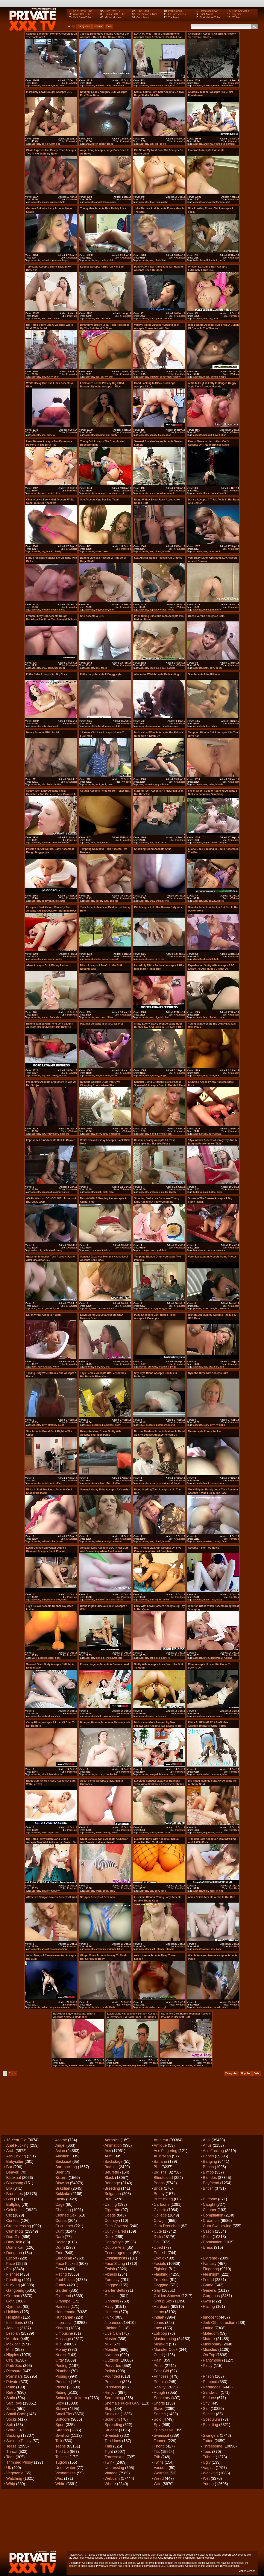 This screenshot has height=2576, width=264. What do you see at coordinates (158, 557) in the screenshot?
I see `Sex appeal wench accepts off clothes` at bounding box center [158, 557].